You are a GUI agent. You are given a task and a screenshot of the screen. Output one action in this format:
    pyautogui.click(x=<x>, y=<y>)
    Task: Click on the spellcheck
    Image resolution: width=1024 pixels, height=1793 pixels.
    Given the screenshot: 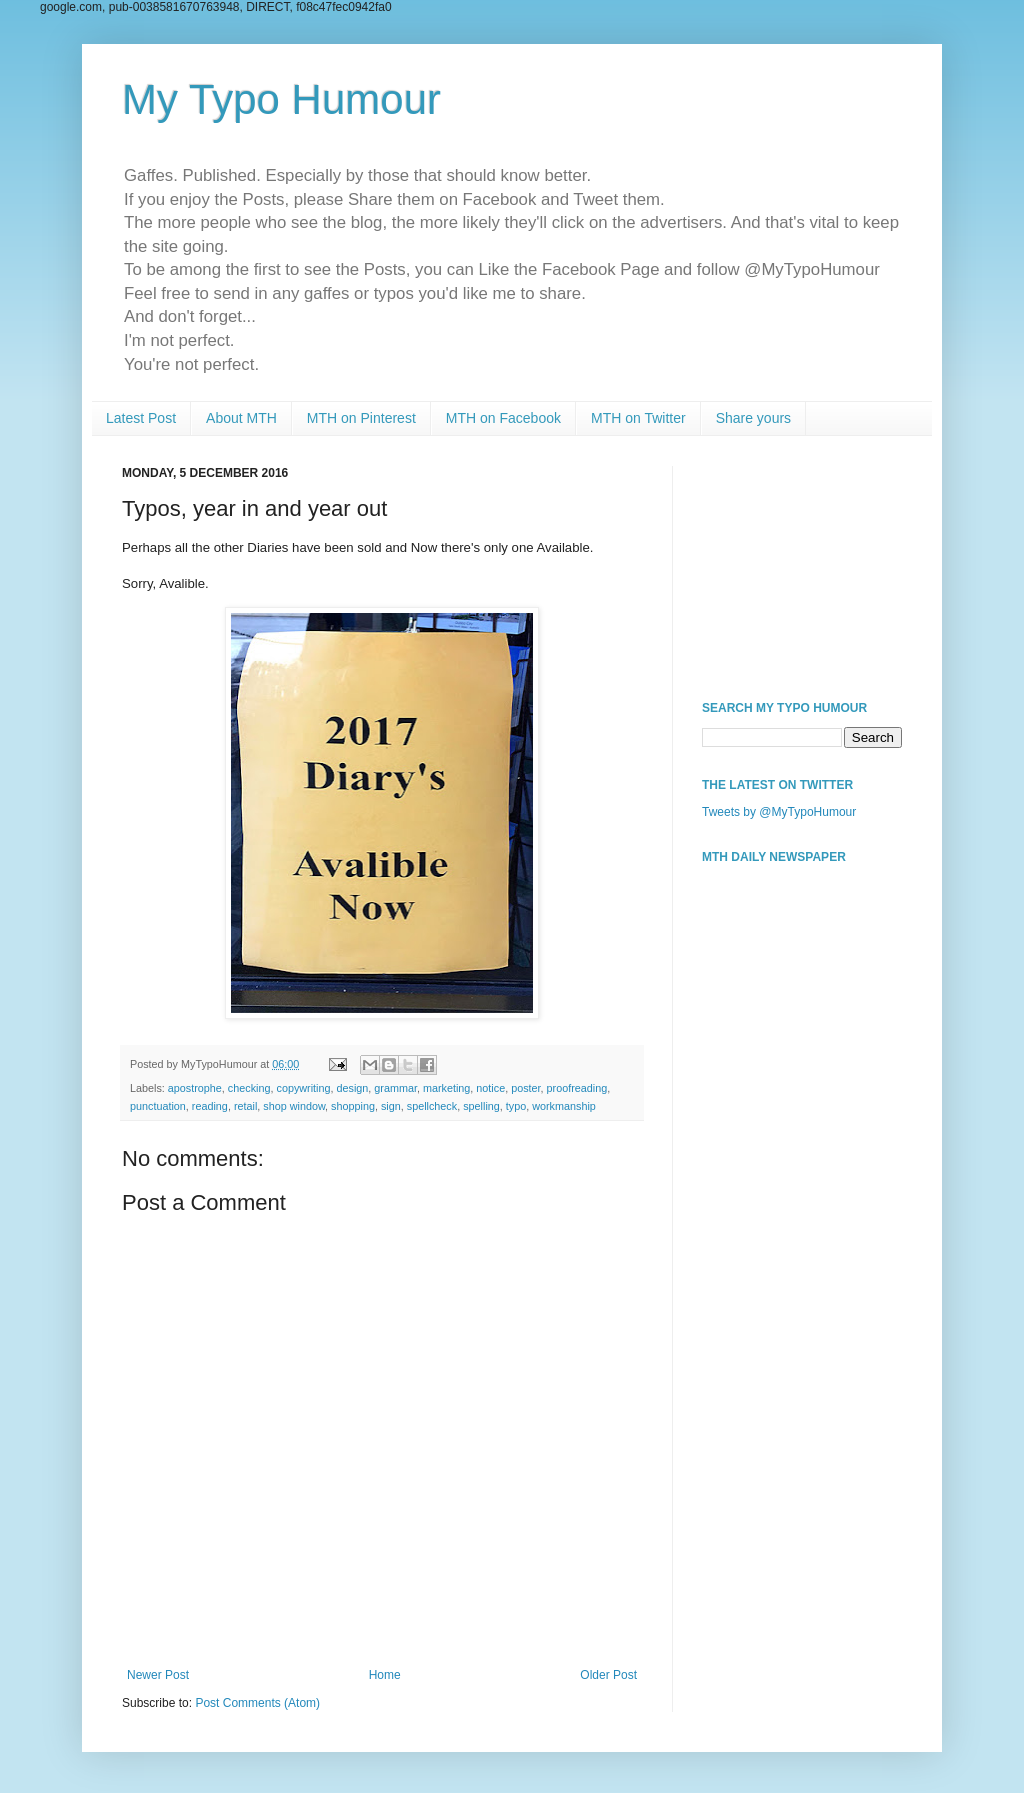 What is the action you would take?
    pyautogui.click(x=432, y=1106)
    